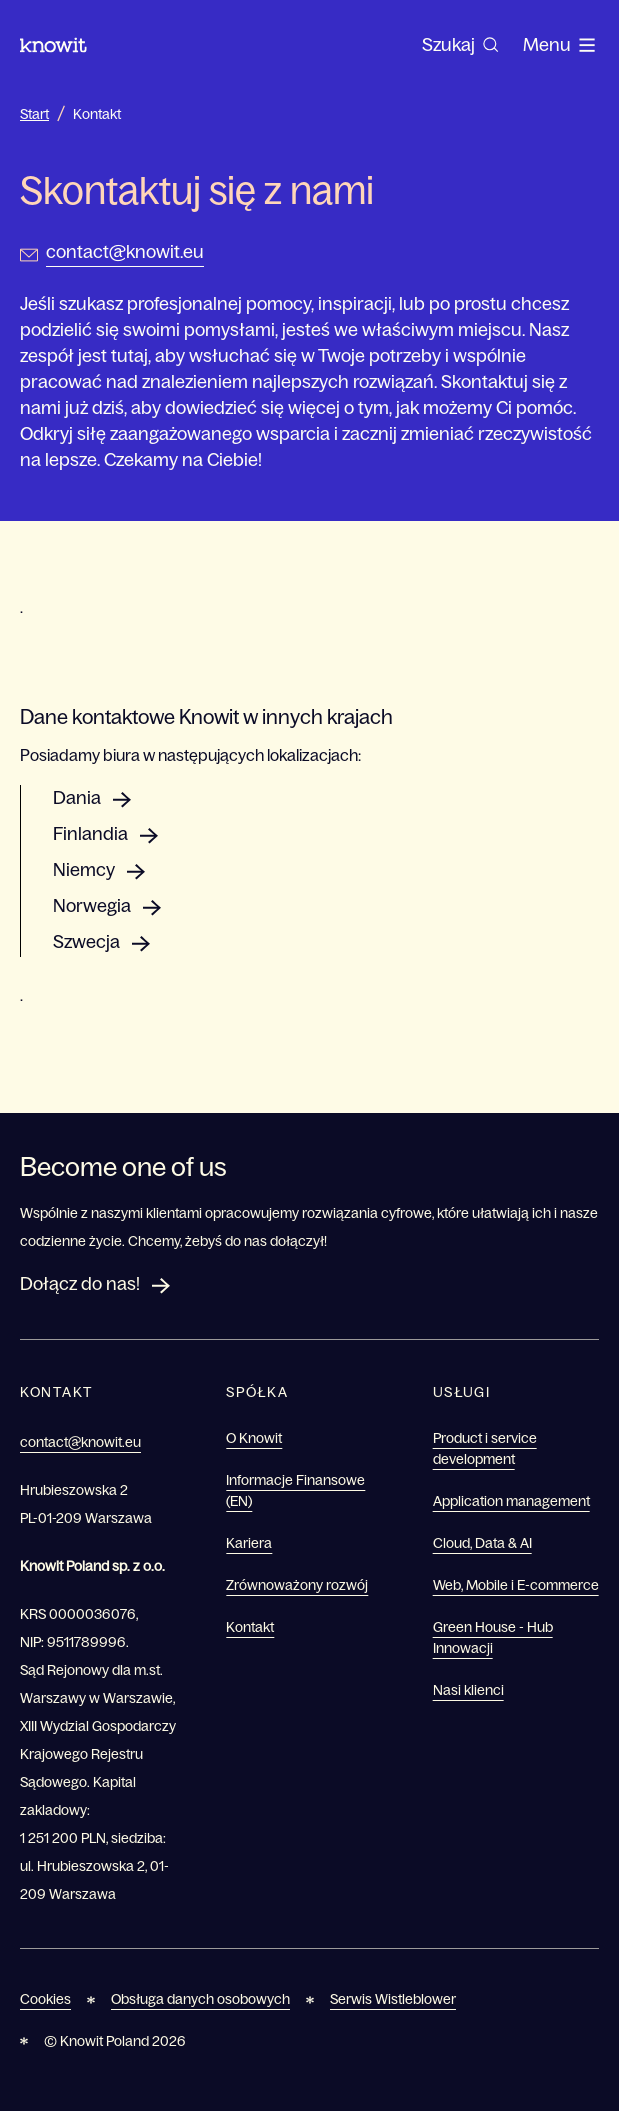  I want to click on Web, Mobile i E-commerce, so click(516, 1585).